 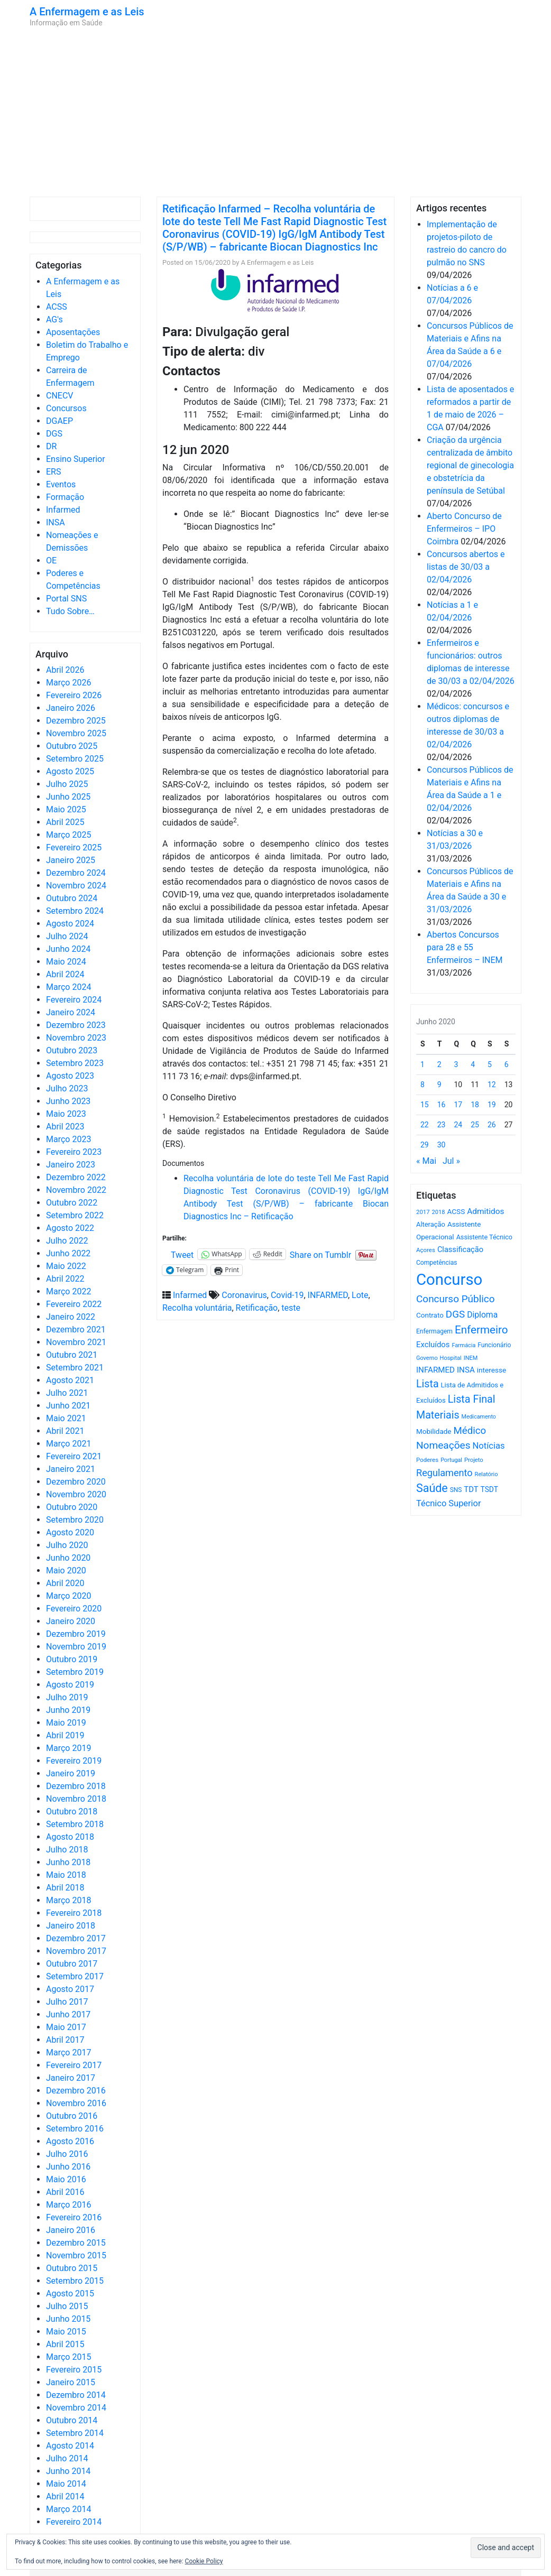 What do you see at coordinates (67, 1545) in the screenshot?
I see `Julho 2020` at bounding box center [67, 1545].